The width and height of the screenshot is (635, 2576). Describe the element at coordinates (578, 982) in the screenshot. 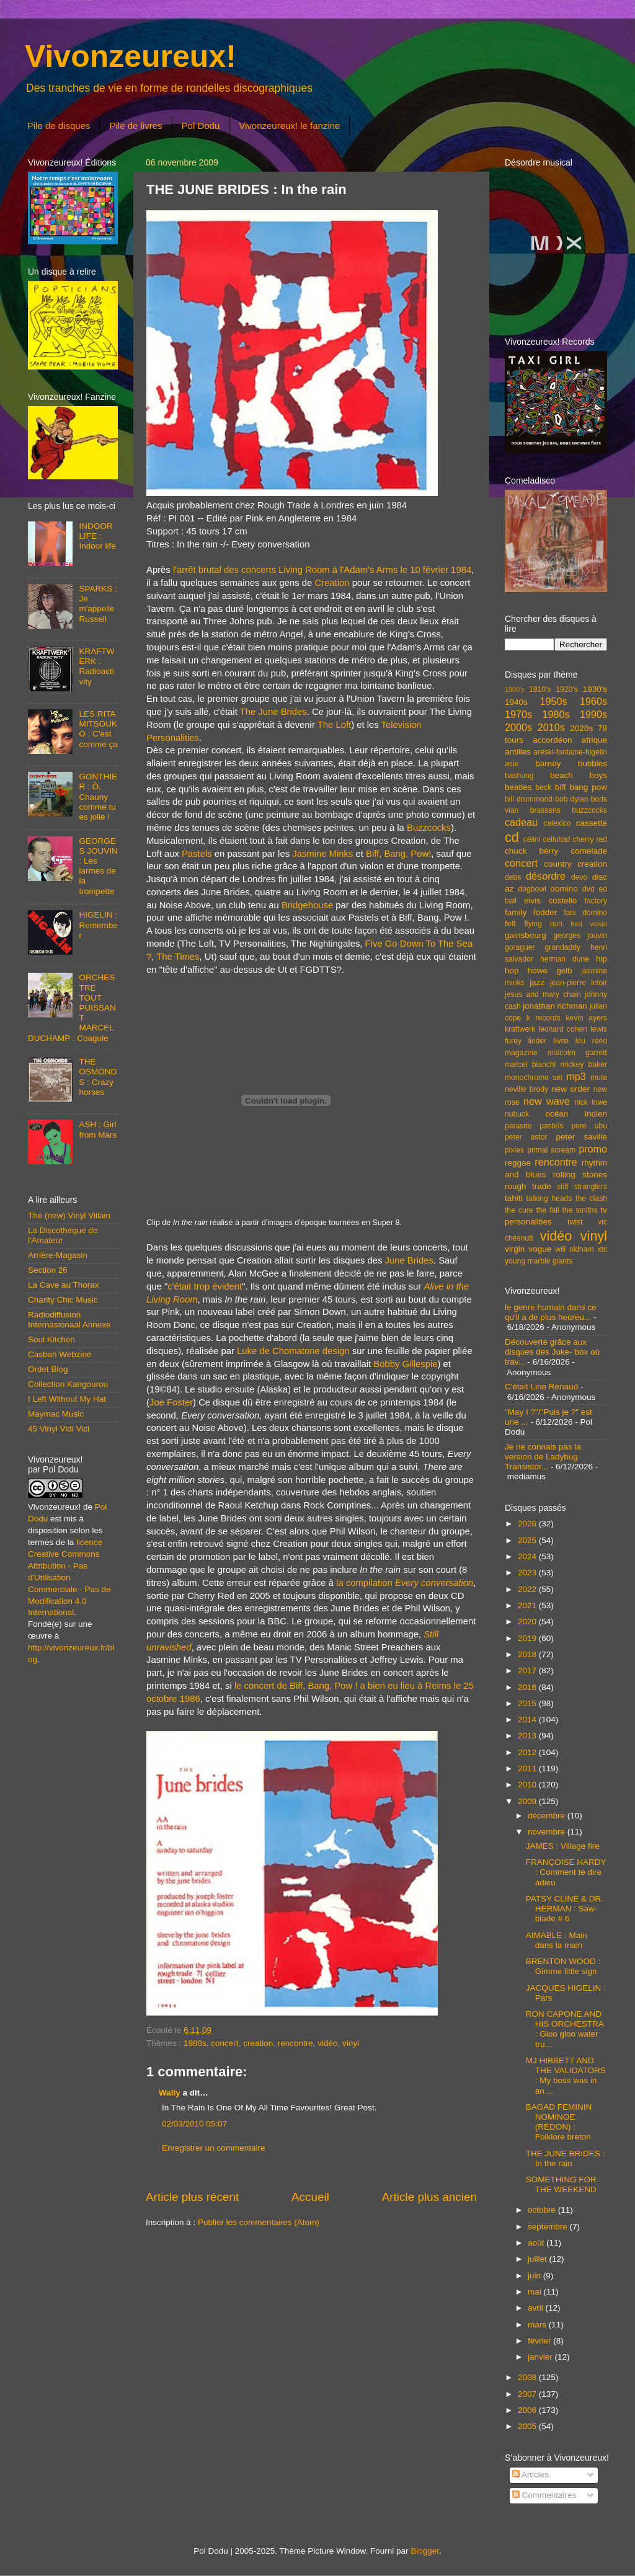

I see `jean-pierre leloir` at that location.